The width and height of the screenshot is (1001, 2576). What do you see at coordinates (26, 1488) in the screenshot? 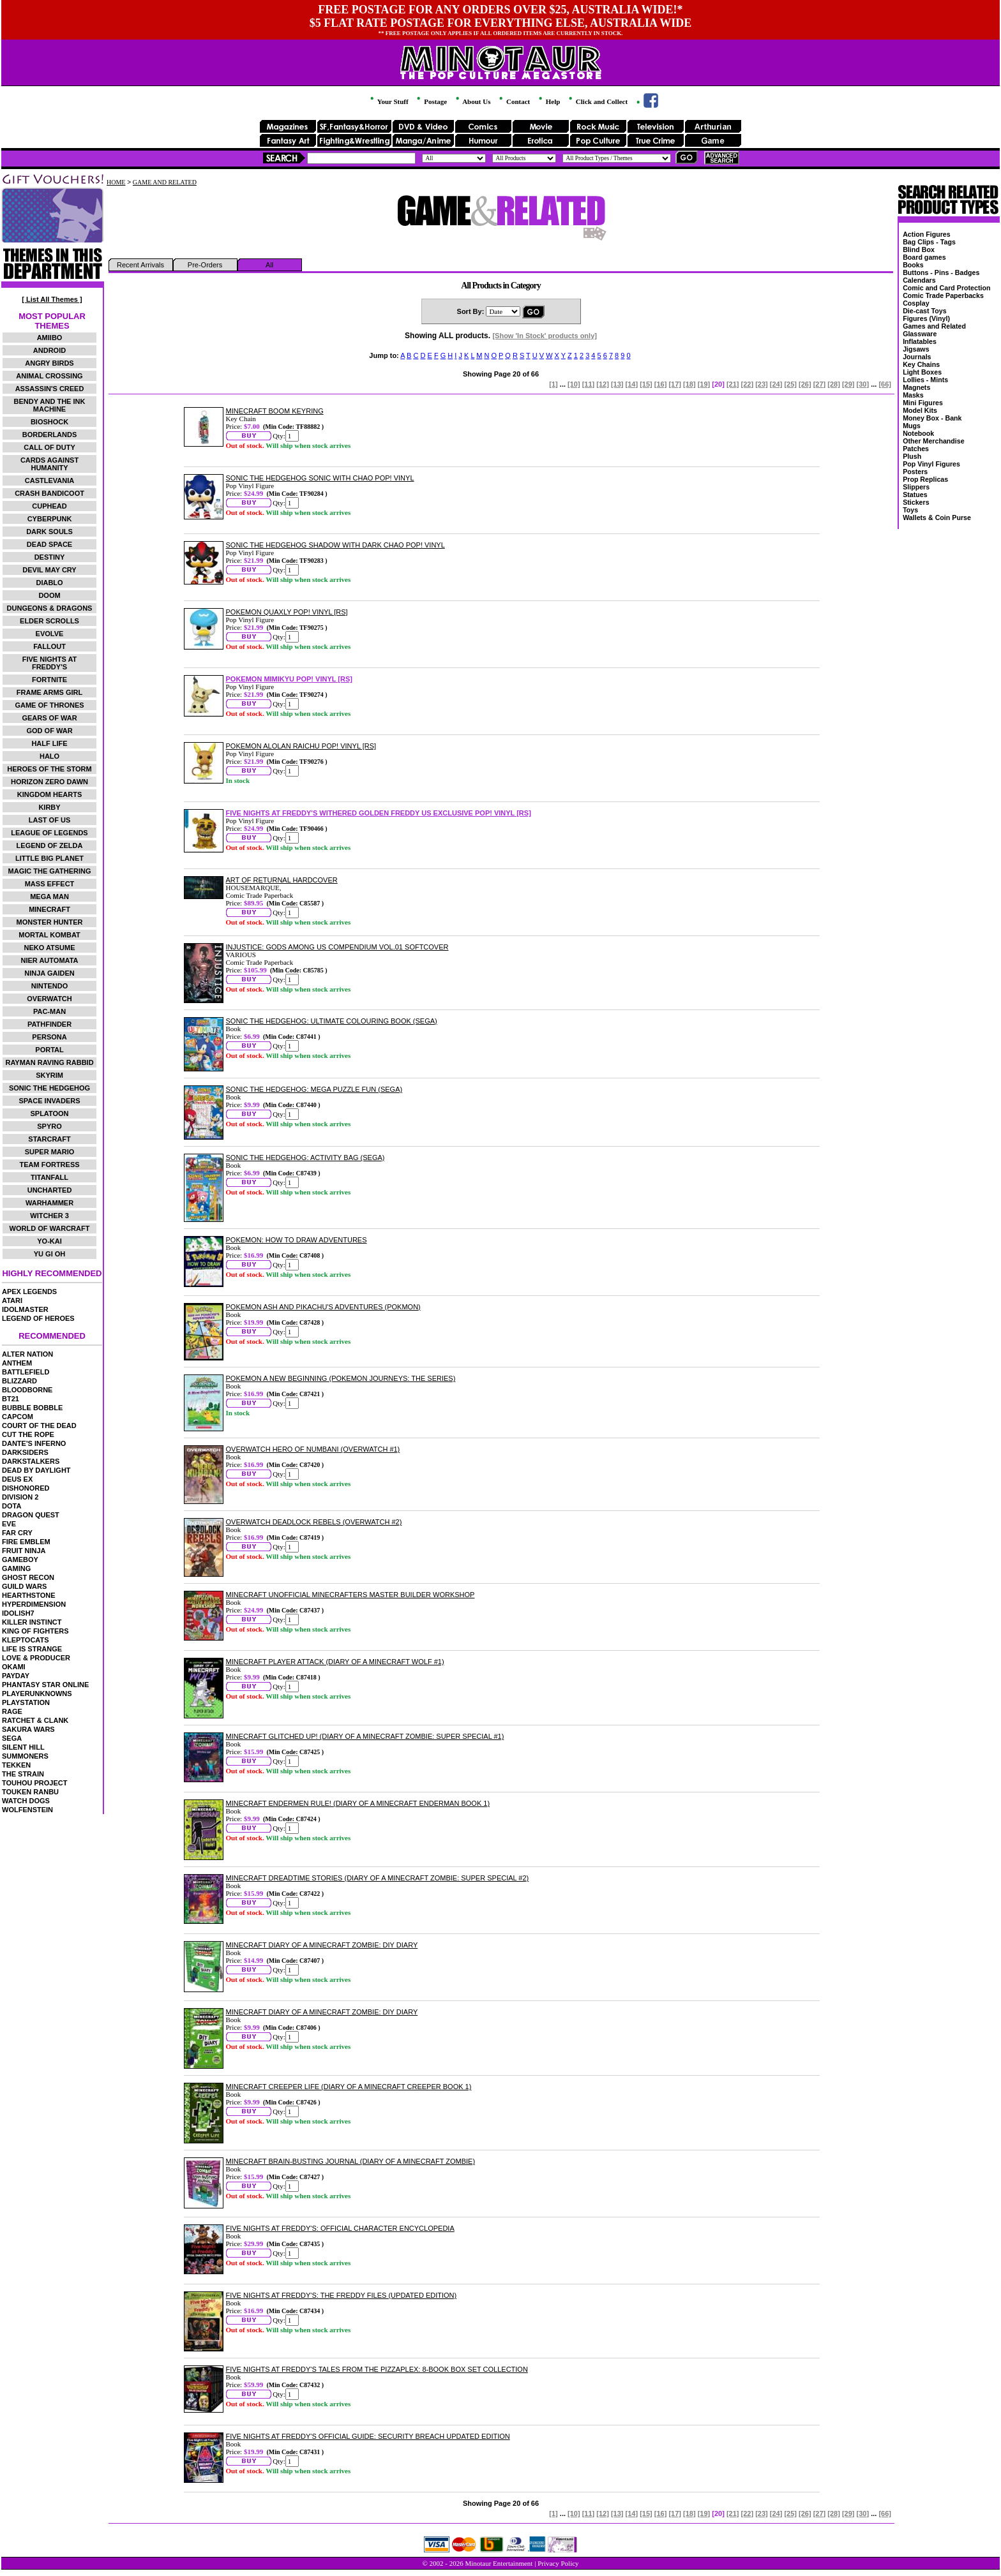
I see `DISHONORED` at bounding box center [26, 1488].